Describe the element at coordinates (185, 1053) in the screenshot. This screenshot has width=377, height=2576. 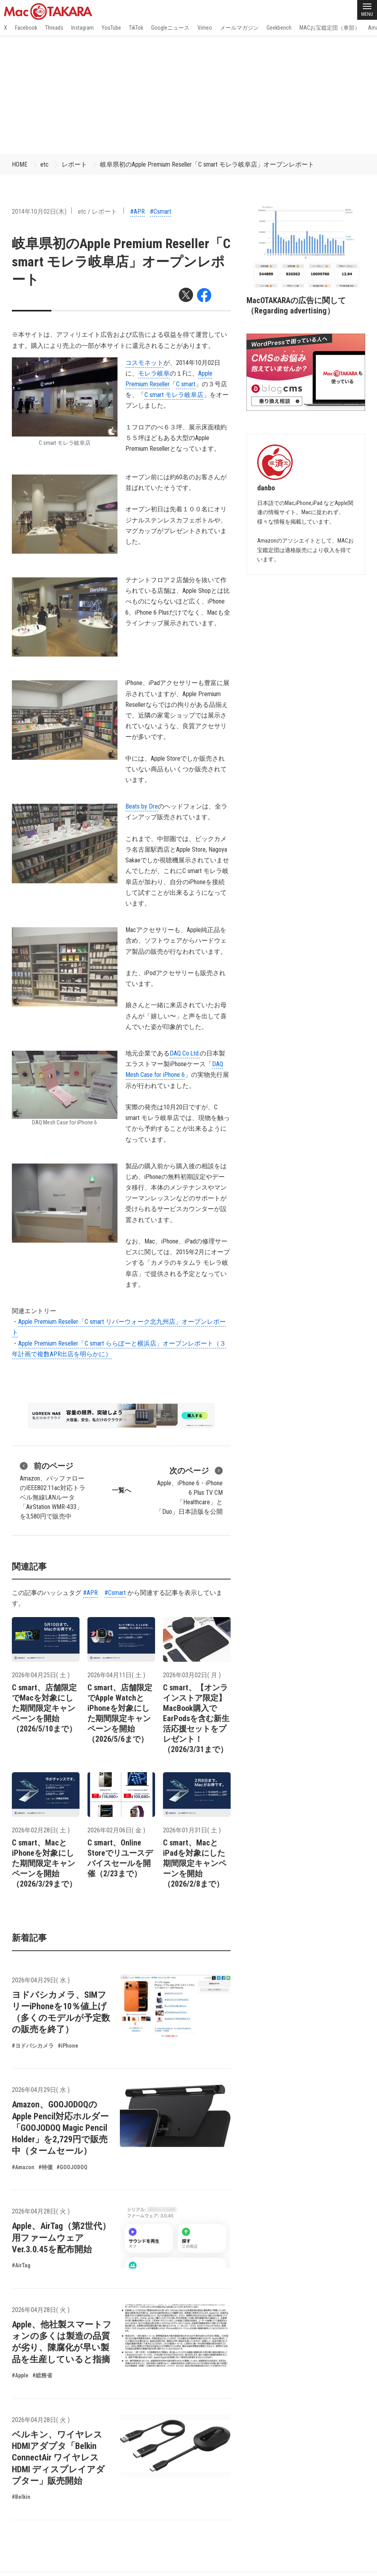
I see `DAQ Co.Ltd.` at that location.